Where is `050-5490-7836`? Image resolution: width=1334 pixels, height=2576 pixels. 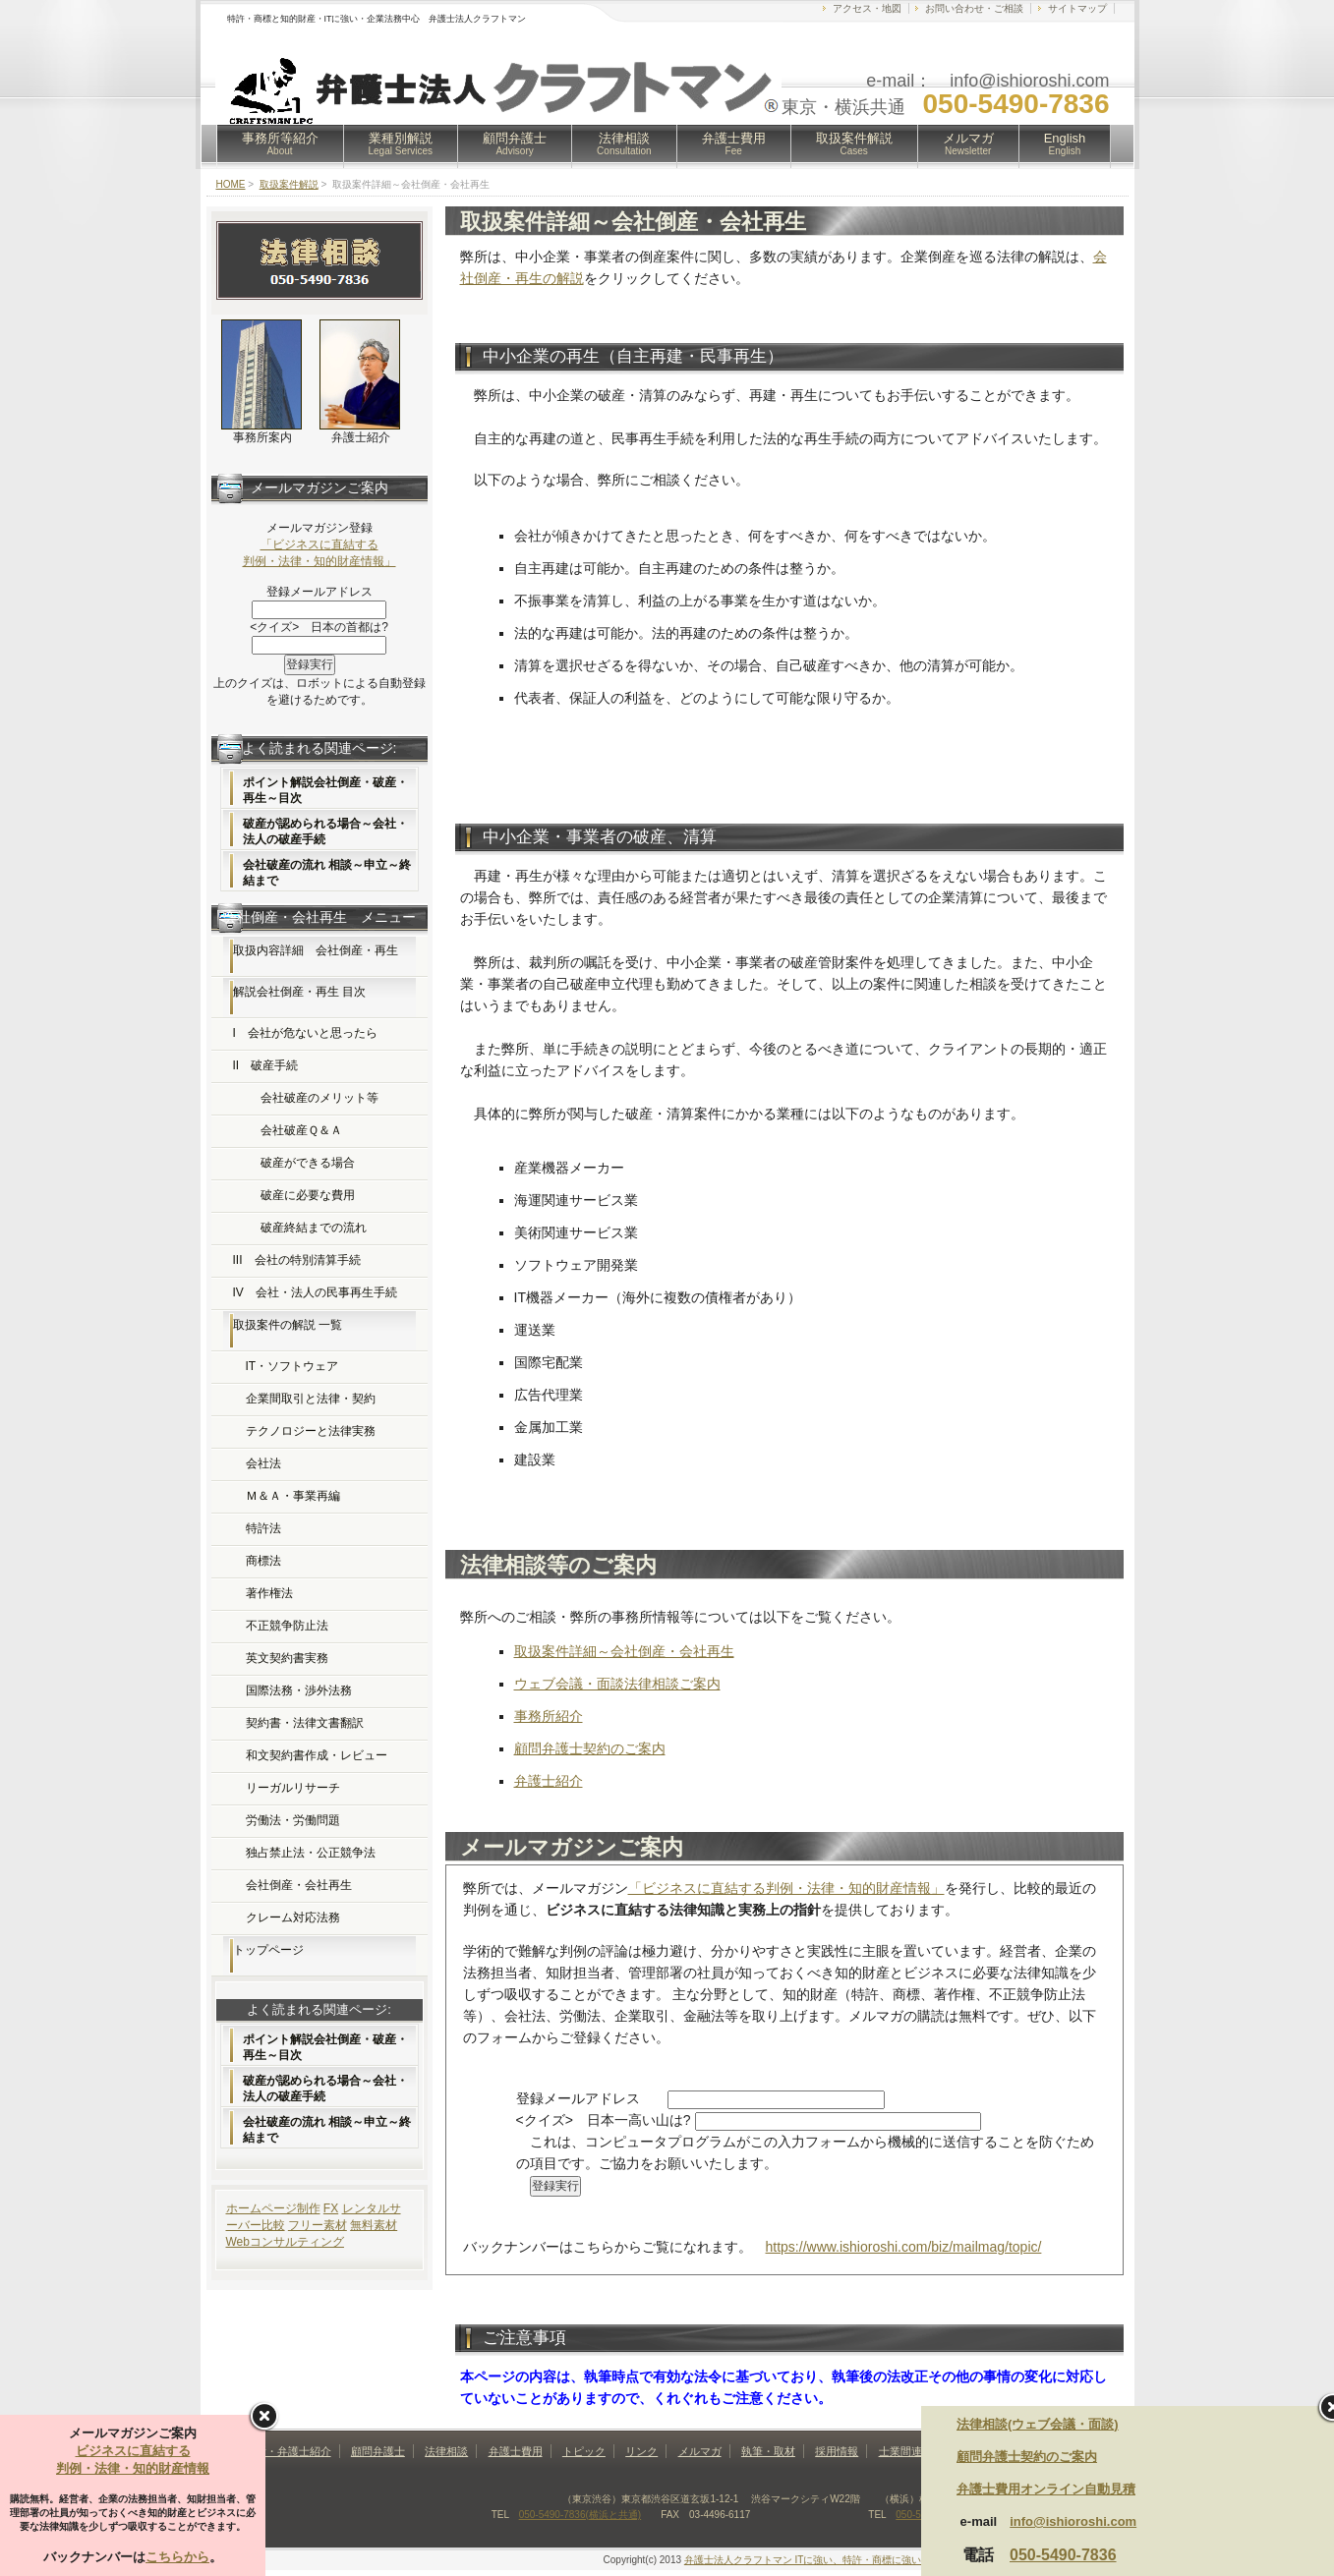
050-5490-7836 is located at coordinates (1063, 2555).